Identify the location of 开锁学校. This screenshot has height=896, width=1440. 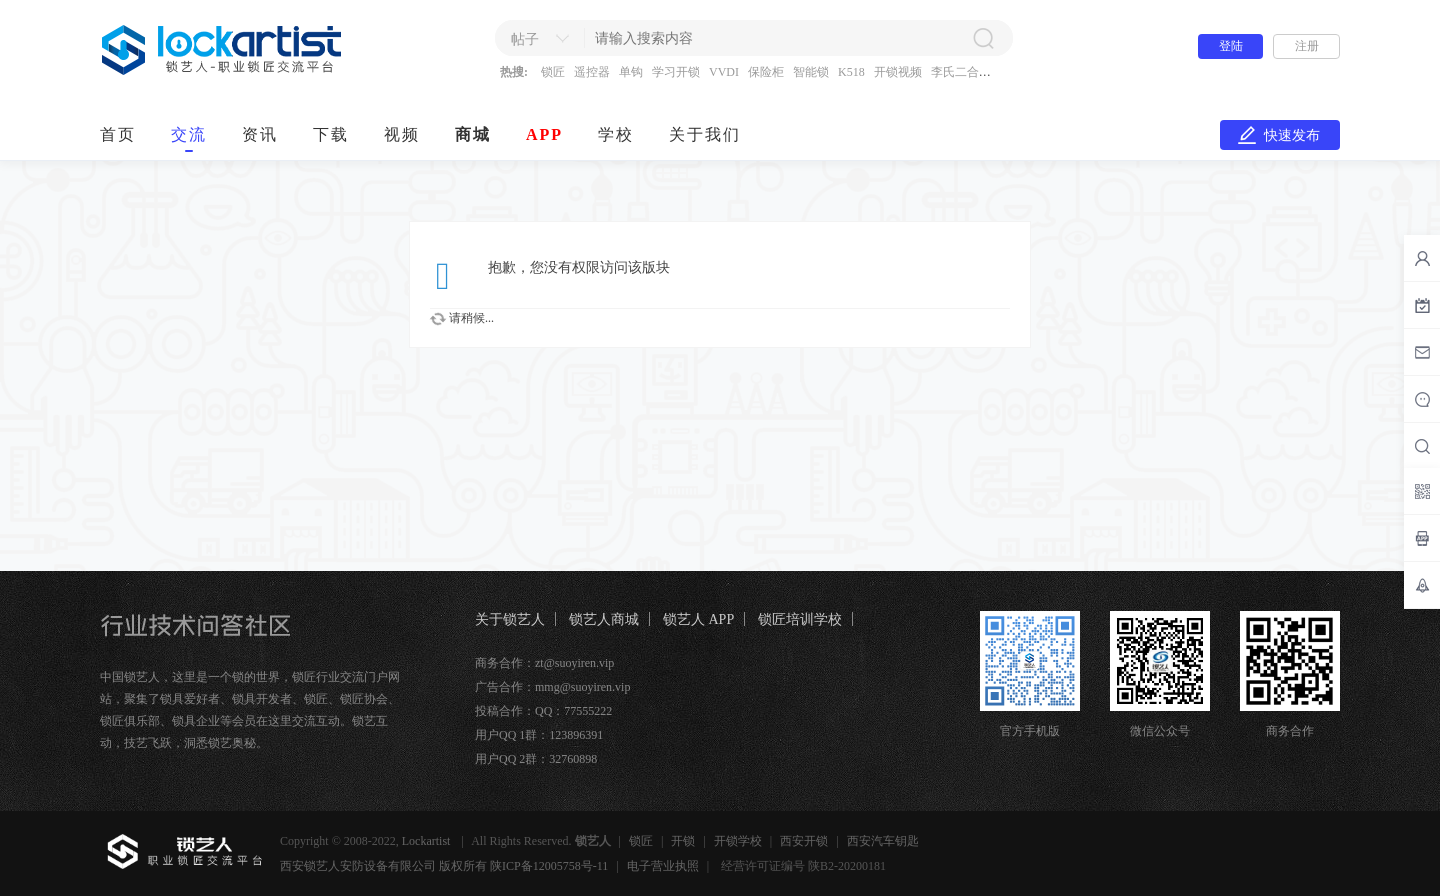
(738, 841).